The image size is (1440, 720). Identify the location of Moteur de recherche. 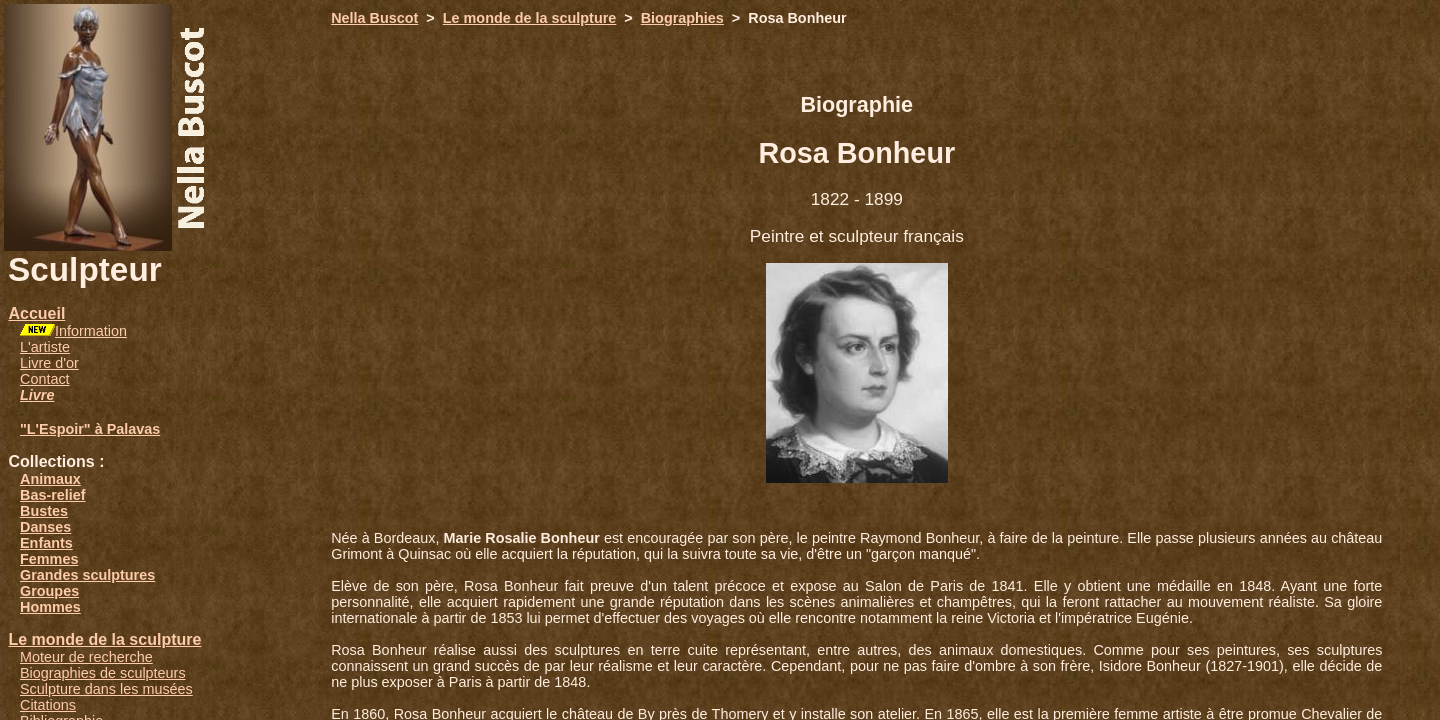
(86, 657).